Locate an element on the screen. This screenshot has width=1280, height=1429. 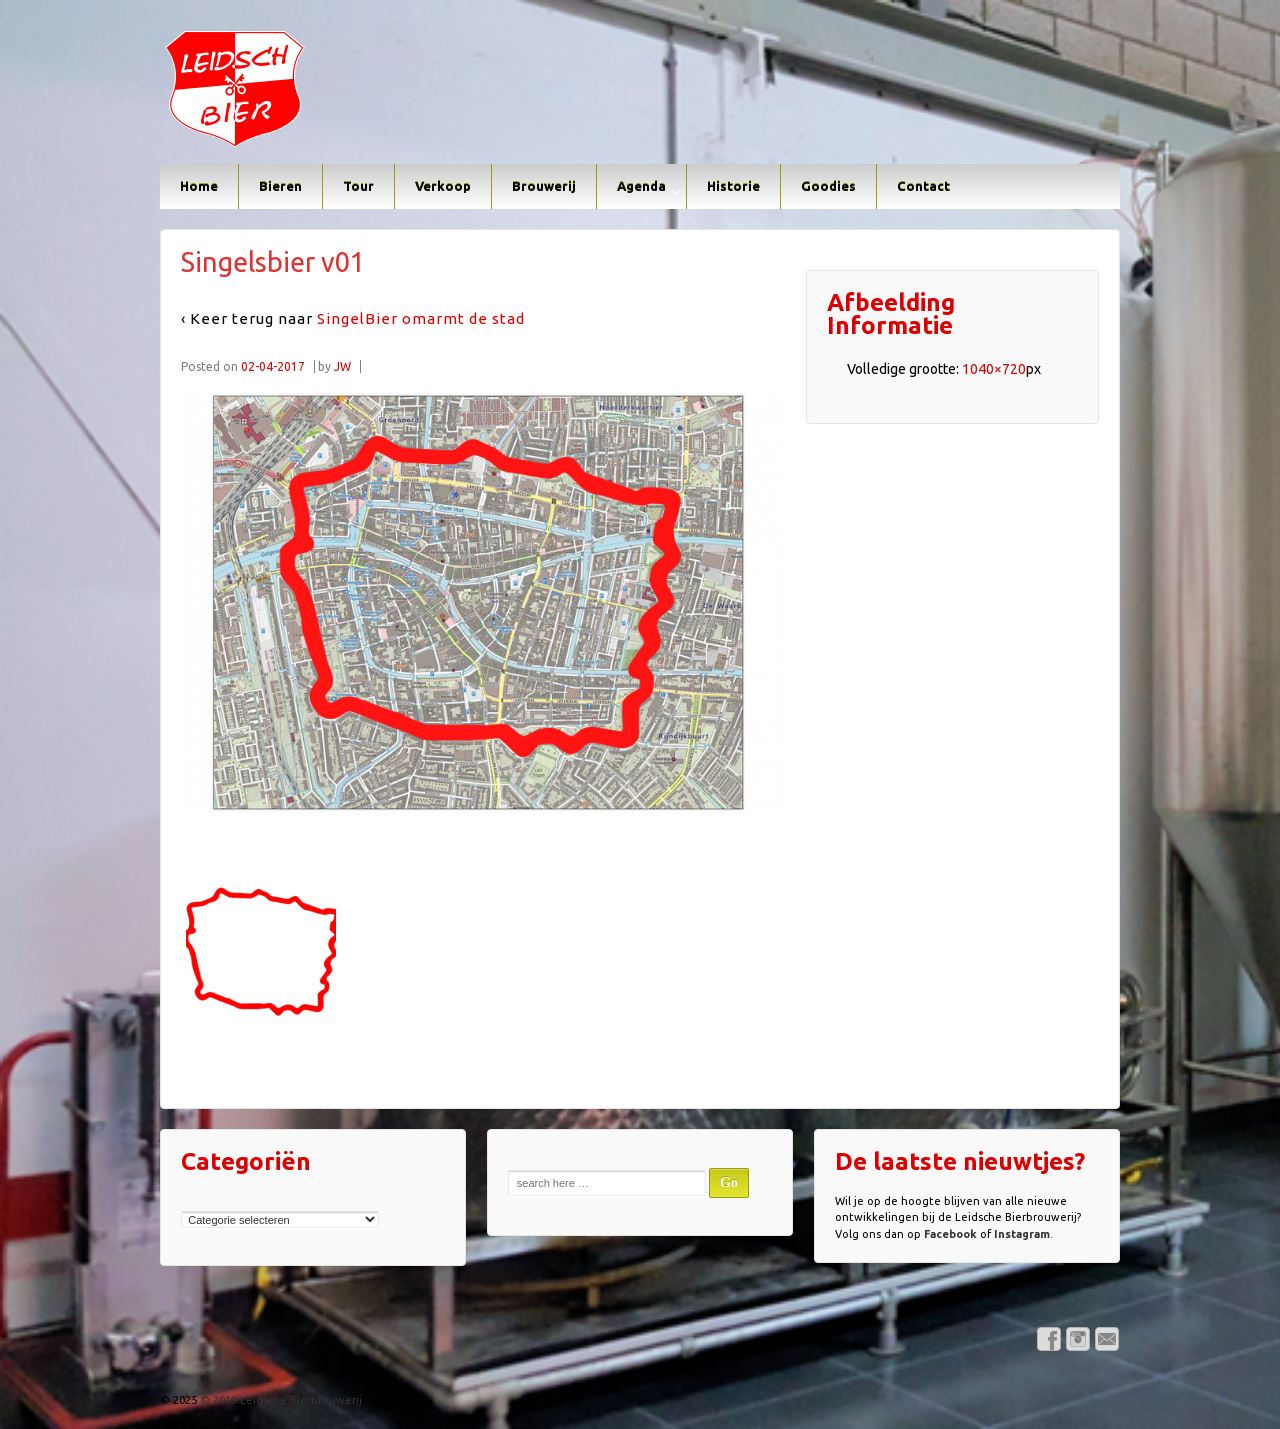
Bieren is located at coordinates (280, 186).